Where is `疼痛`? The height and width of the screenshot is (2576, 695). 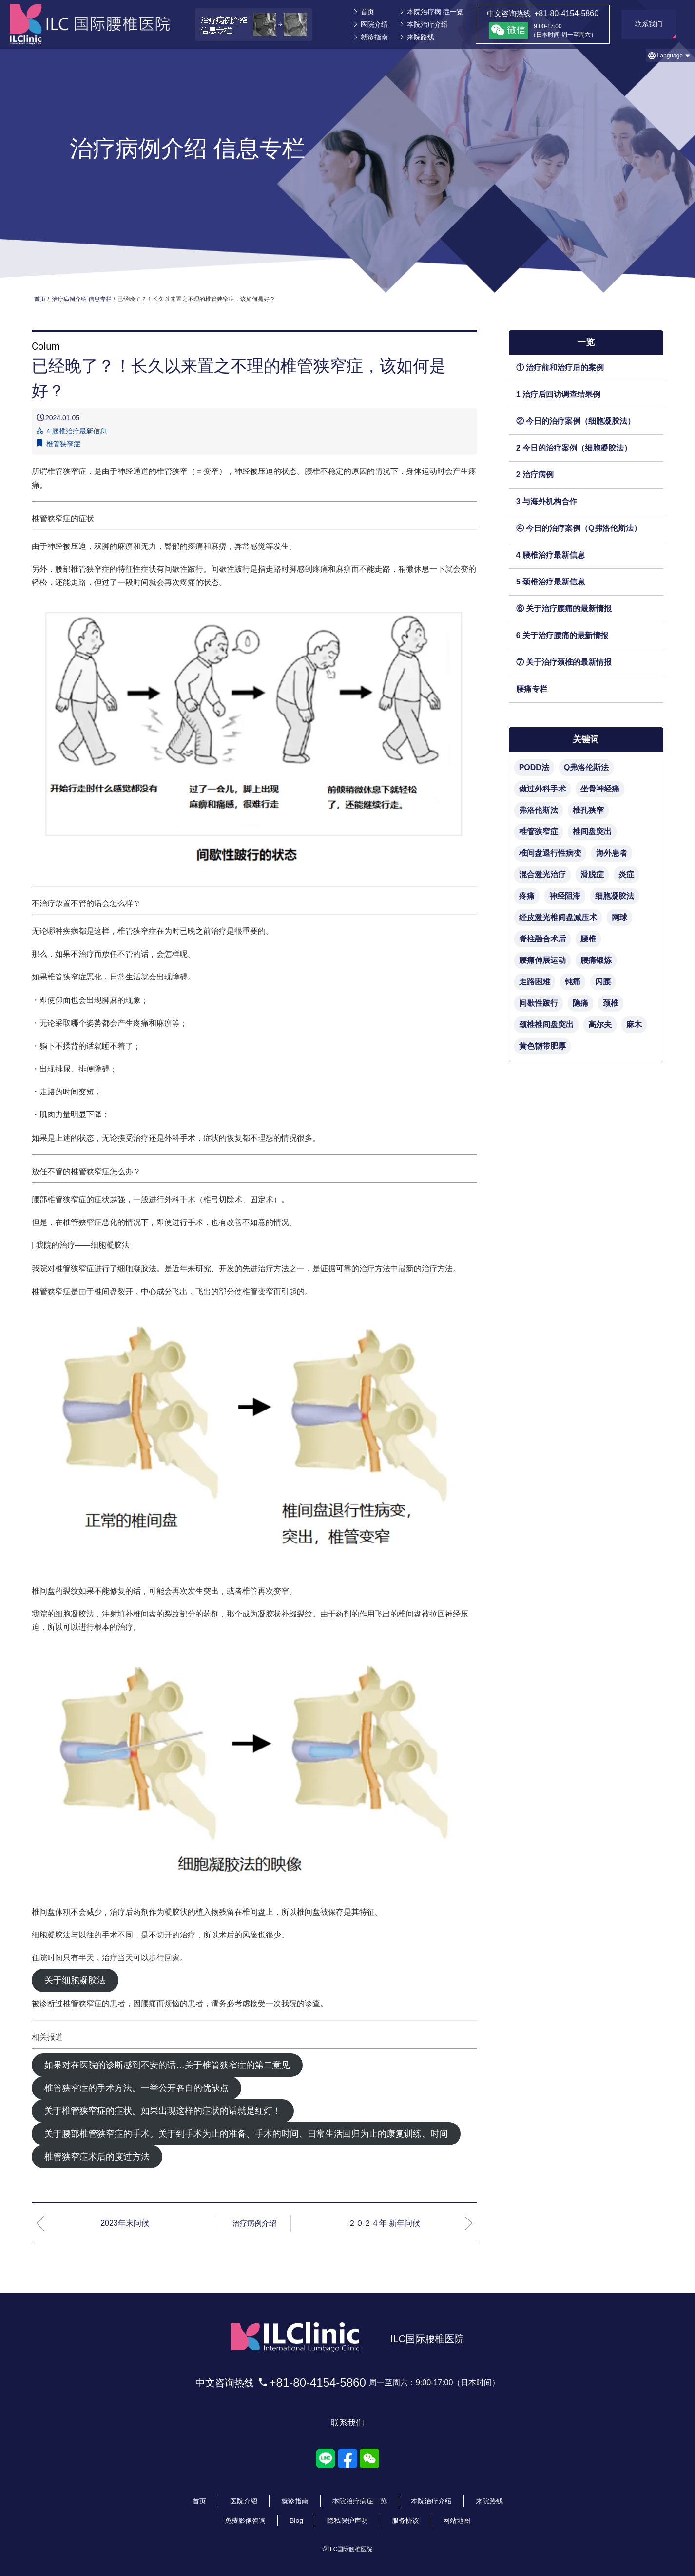 疼痛 is located at coordinates (527, 896).